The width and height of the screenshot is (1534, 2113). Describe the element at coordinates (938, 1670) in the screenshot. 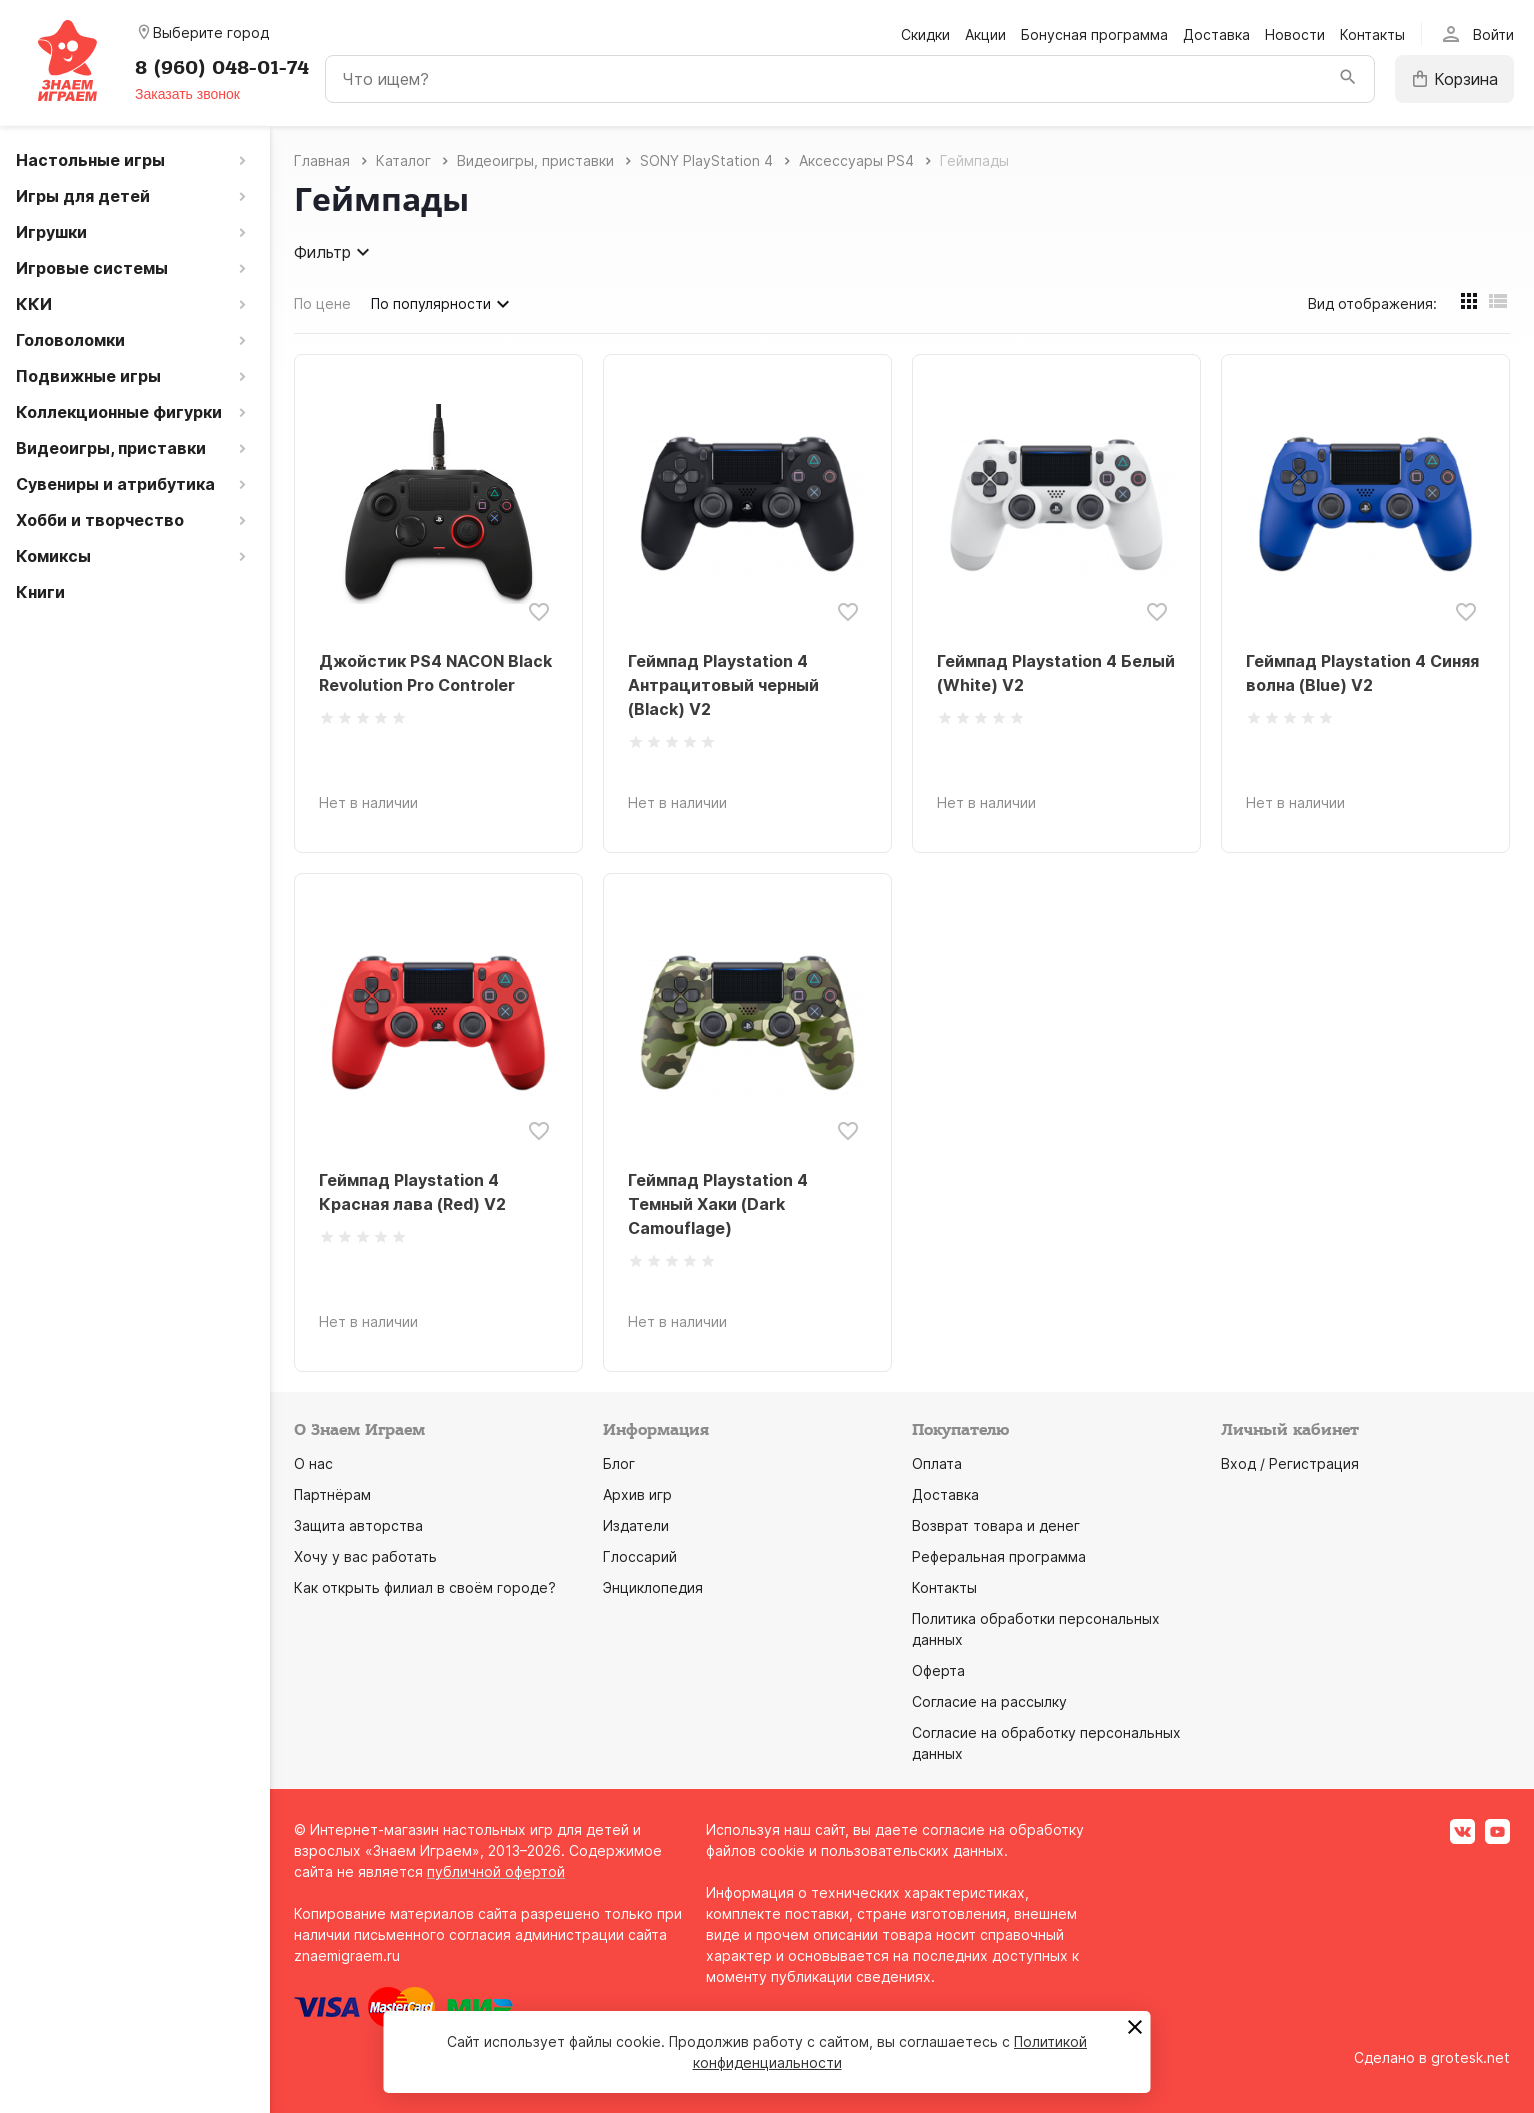

I see `Оферта` at that location.